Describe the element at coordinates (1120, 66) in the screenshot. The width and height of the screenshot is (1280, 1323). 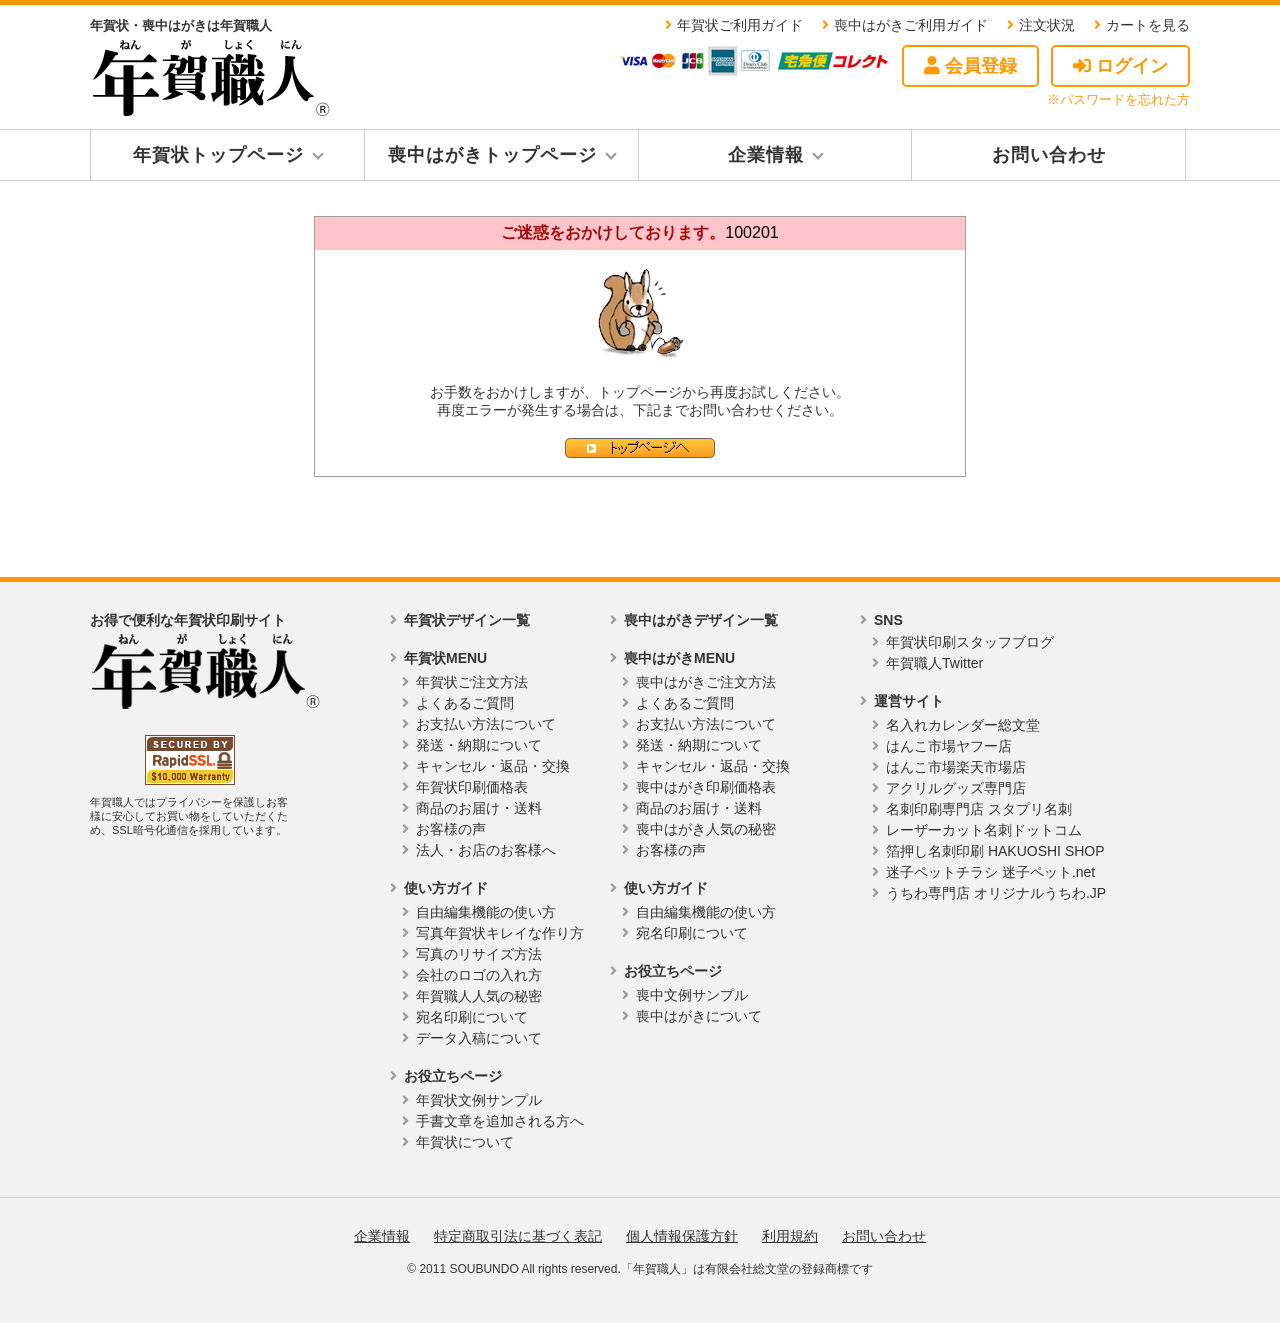
I see `ログイン` at that location.